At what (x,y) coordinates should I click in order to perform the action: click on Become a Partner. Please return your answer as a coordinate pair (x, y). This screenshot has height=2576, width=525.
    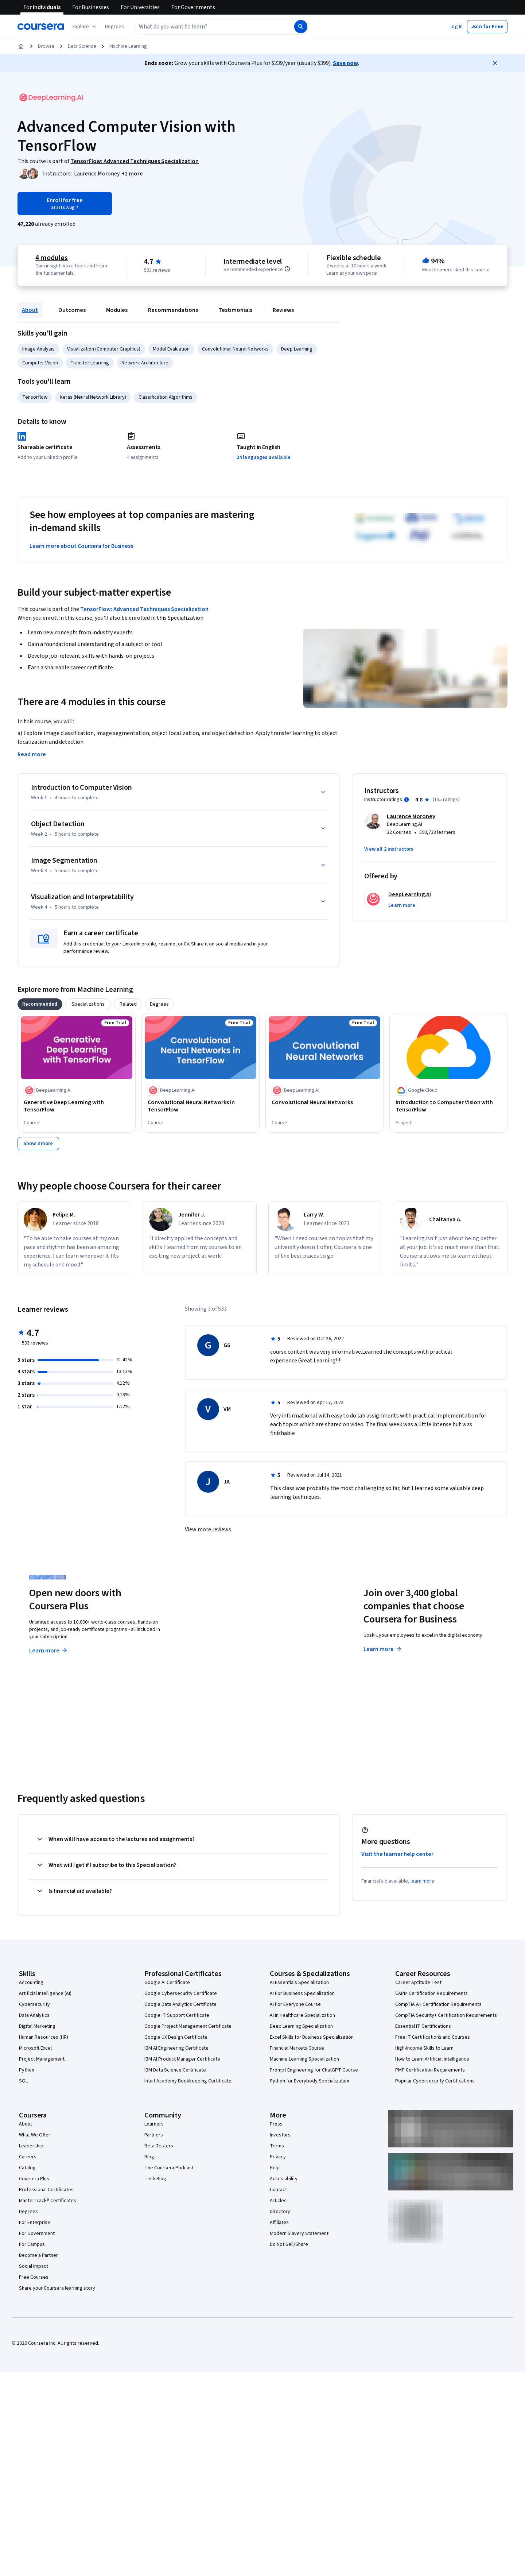
    Looking at the image, I should click on (38, 2255).